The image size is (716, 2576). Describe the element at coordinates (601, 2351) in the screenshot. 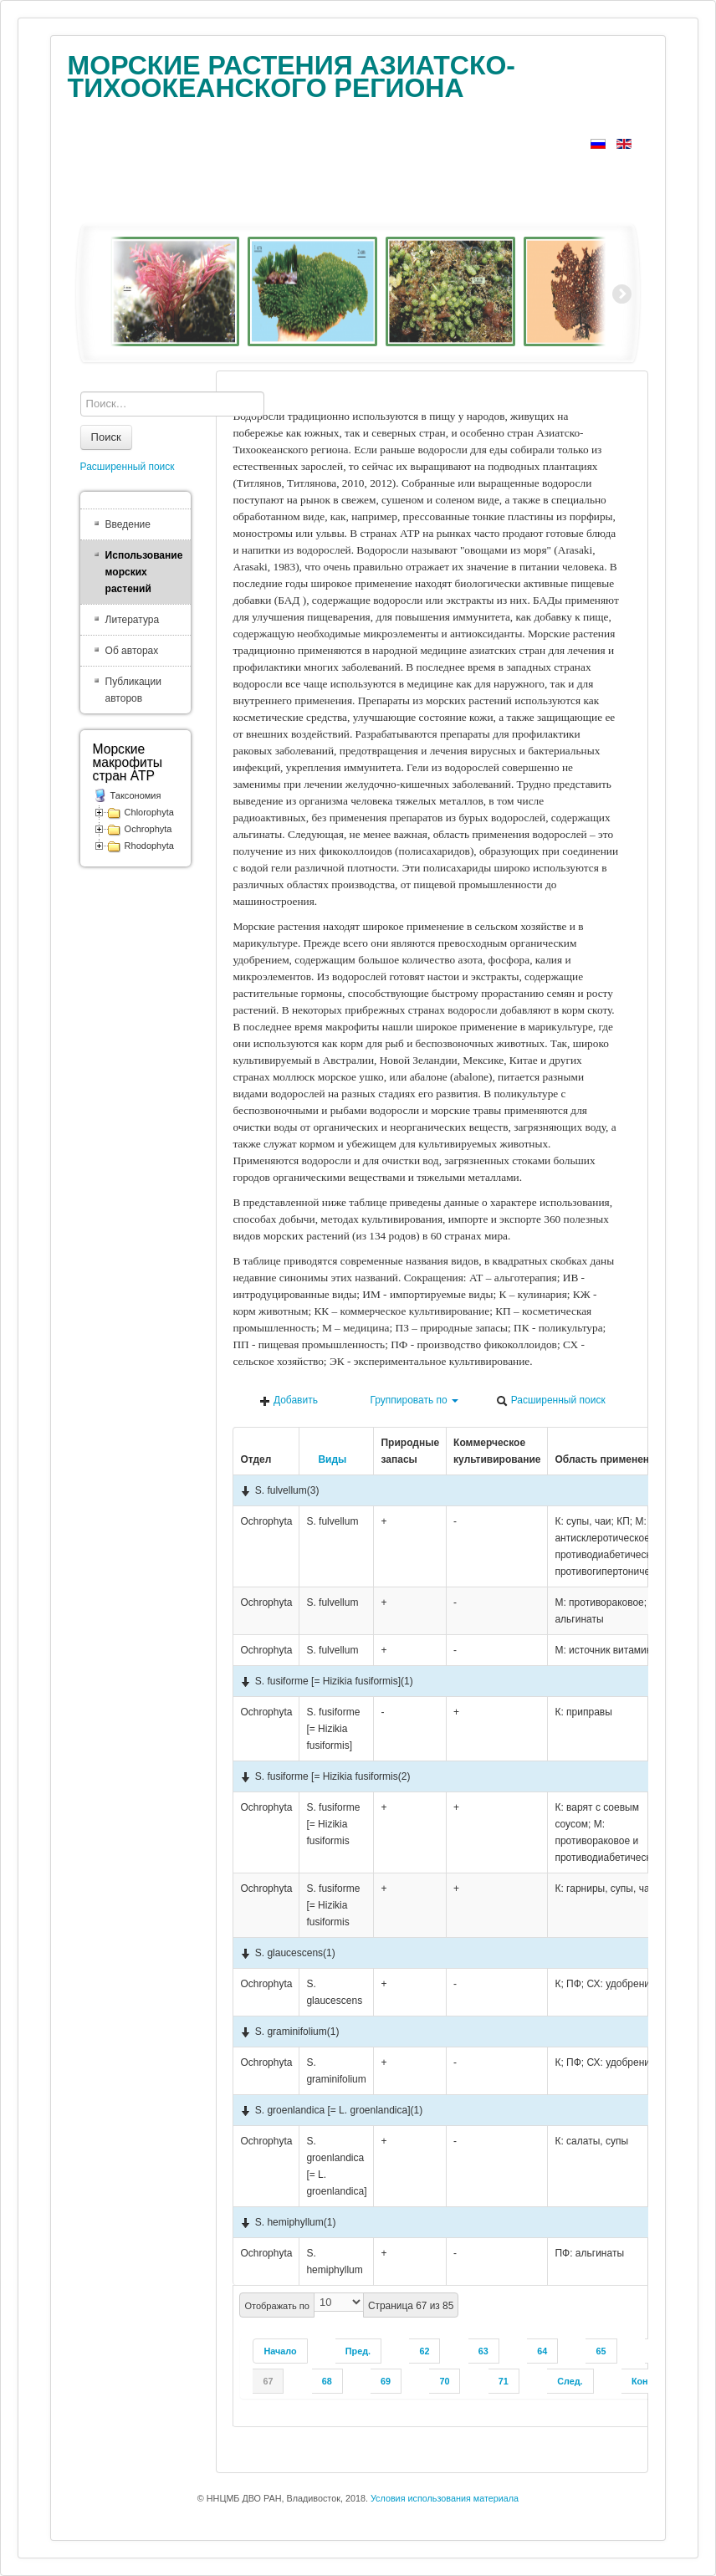

I see `65` at that location.